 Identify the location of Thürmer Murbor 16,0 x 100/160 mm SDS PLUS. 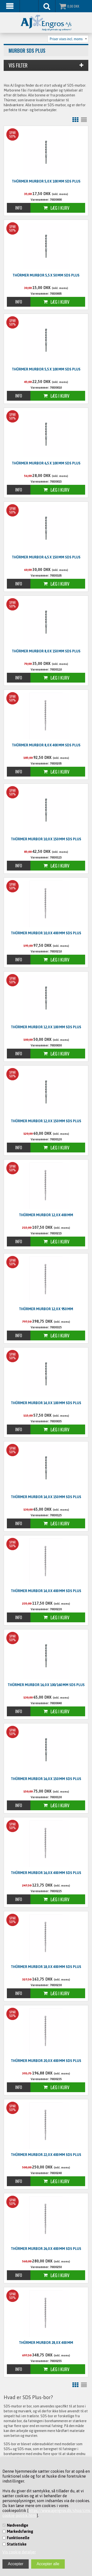
(46, 1685).